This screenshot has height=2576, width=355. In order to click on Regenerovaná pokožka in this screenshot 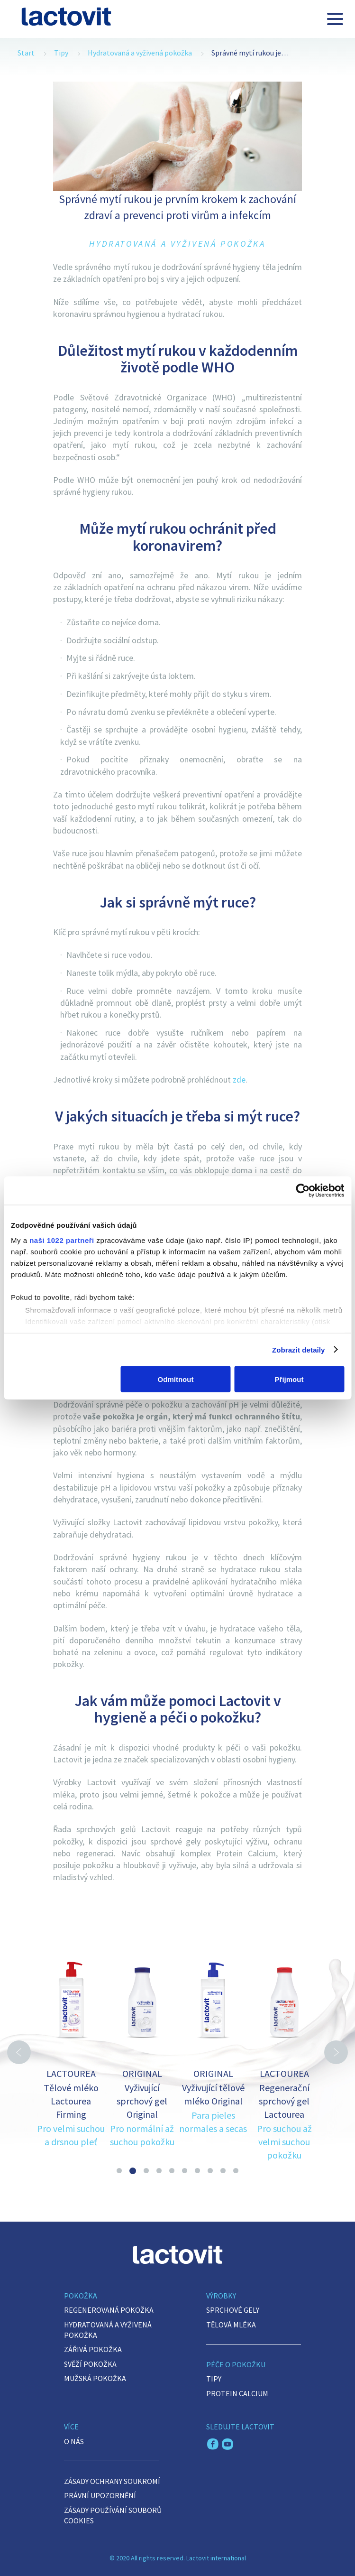, I will do `click(109, 2310)`.